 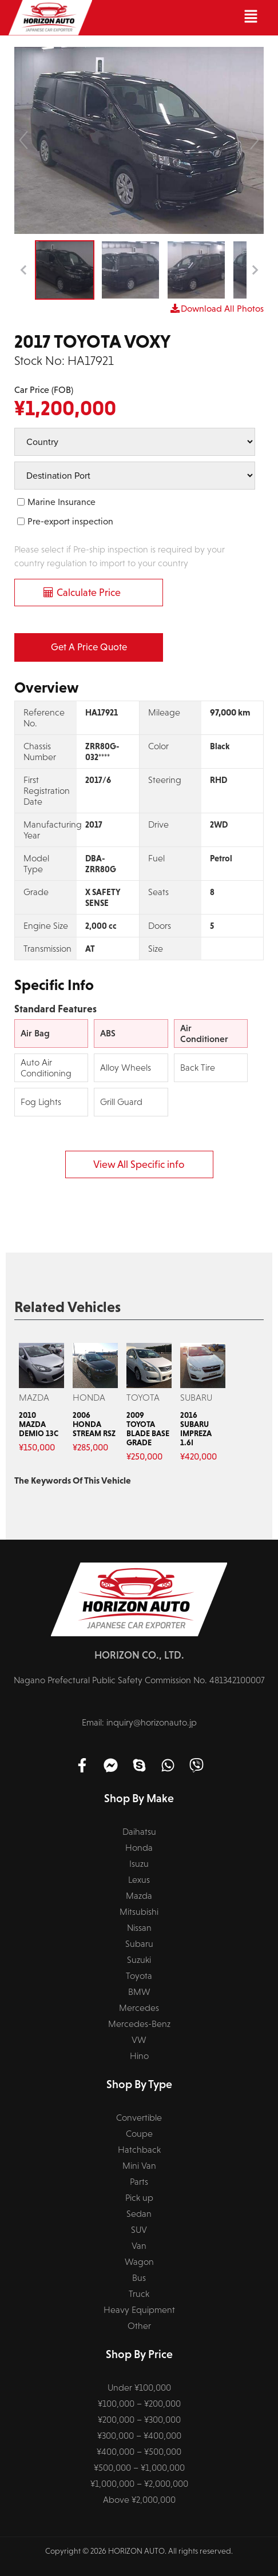 What do you see at coordinates (139, 2500) in the screenshot?
I see `Above ¥2,000,000` at bounding box center [139, 2500].